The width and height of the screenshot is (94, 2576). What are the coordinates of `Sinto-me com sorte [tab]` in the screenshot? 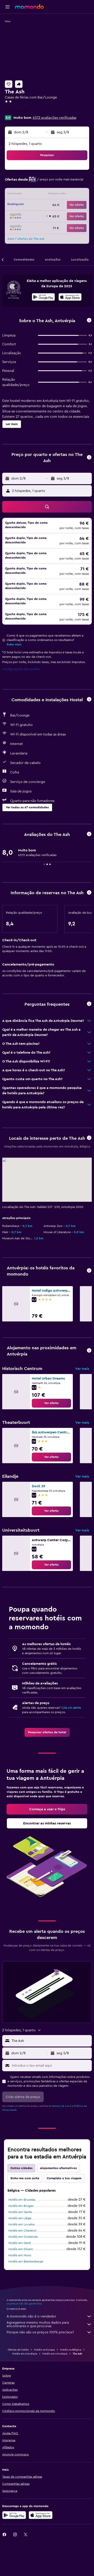 It's located at (24, 2178).